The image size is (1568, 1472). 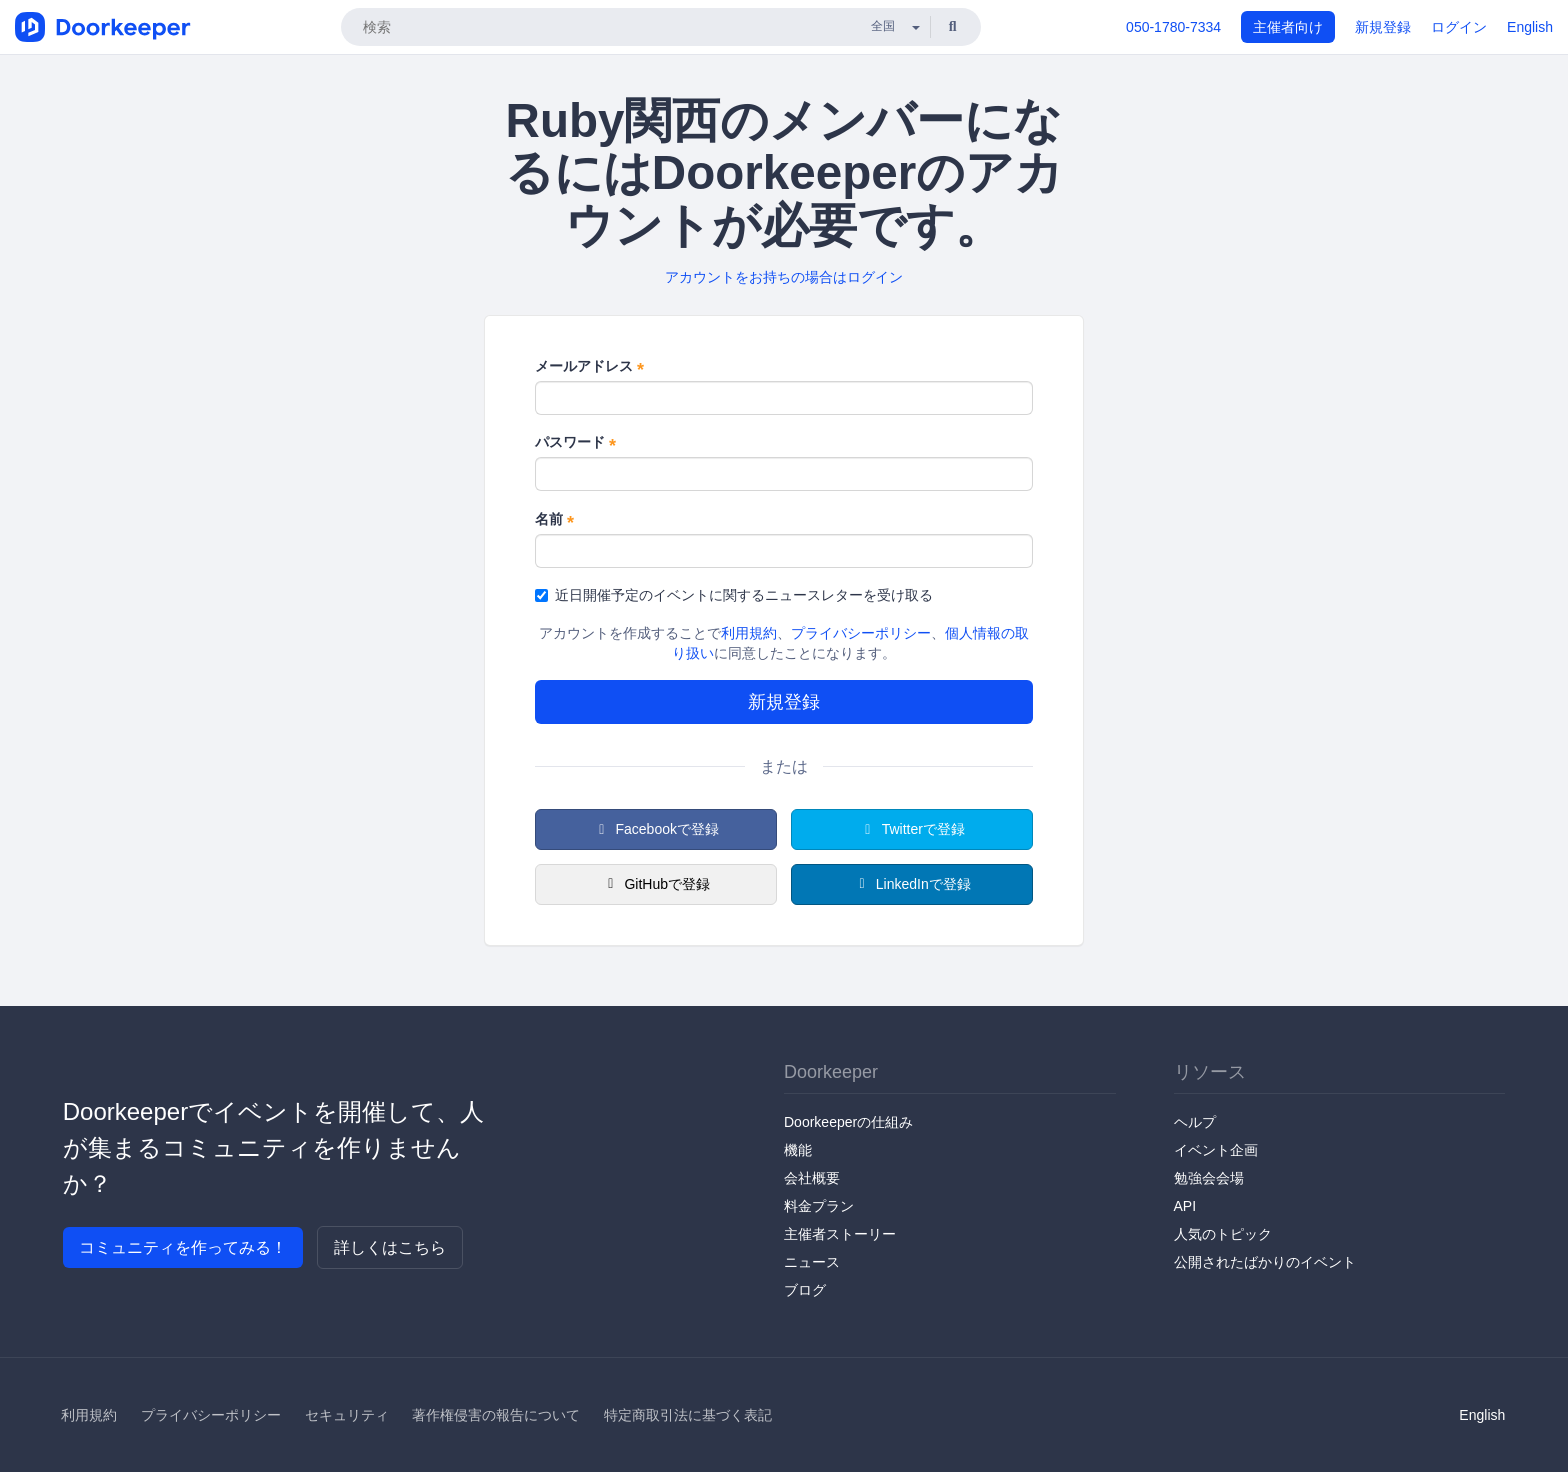 What do you see at coordinates (848, 1122) in the screenshot?
I see `Doorkeeperの仕組み` at bounding box center [848, 1122].